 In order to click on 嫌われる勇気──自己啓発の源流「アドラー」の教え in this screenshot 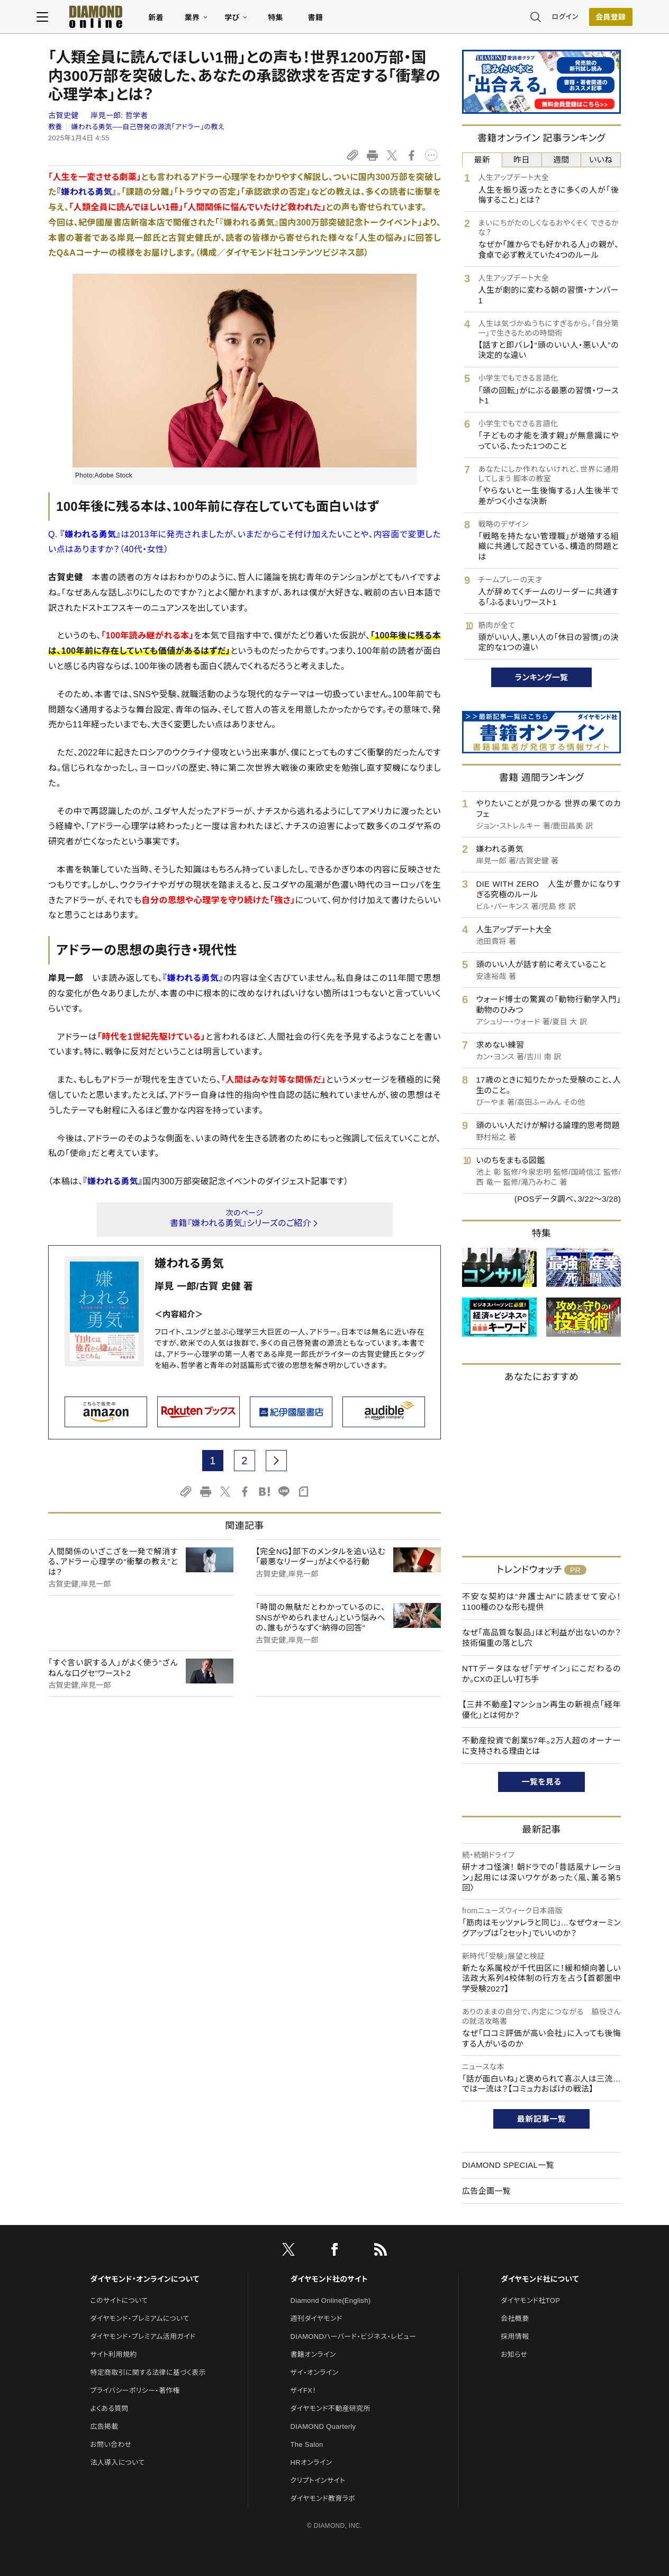, I will do `click(147, 127)`.